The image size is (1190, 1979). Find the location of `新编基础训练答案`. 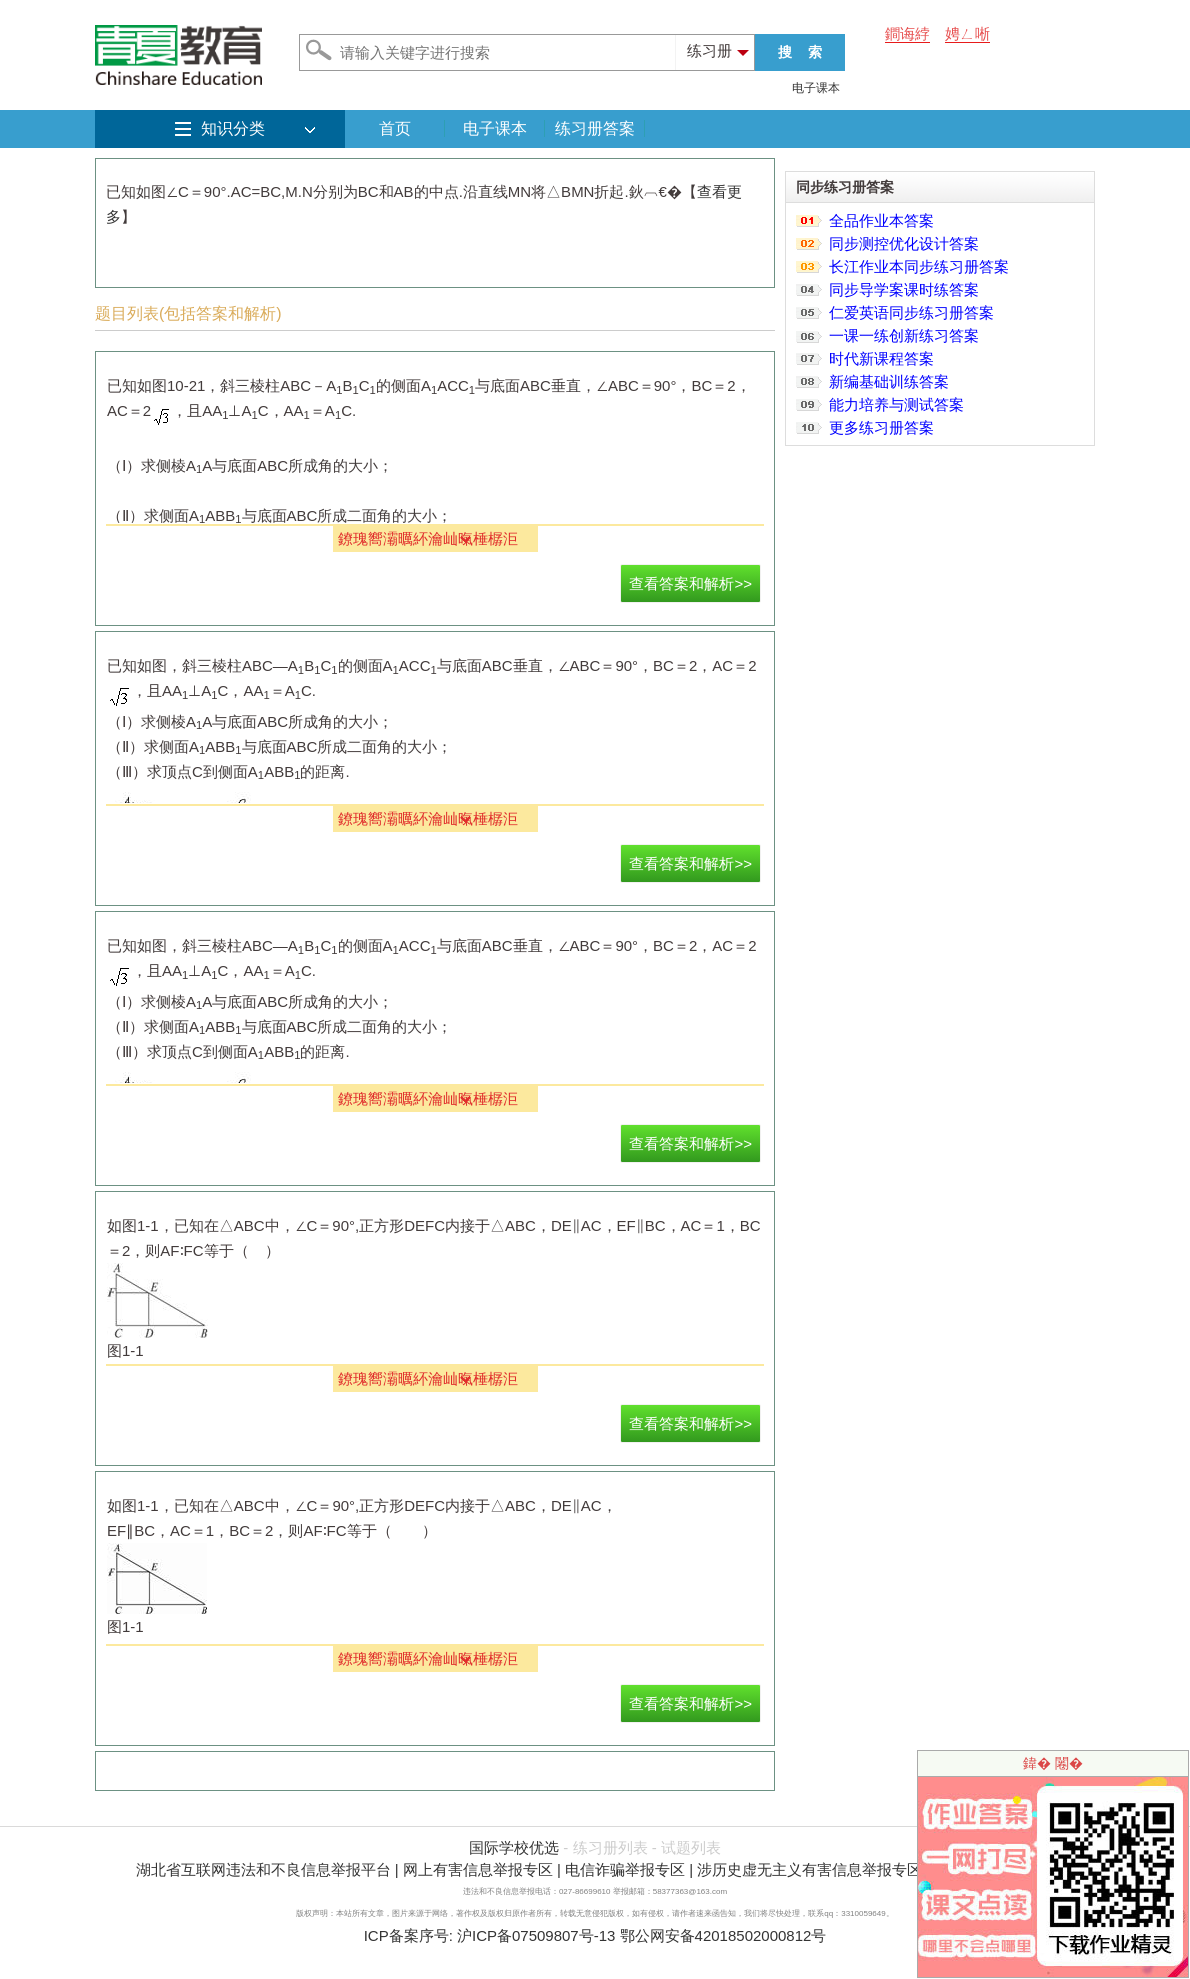

新编基础训练答案 is located at coordinates (889, 381).